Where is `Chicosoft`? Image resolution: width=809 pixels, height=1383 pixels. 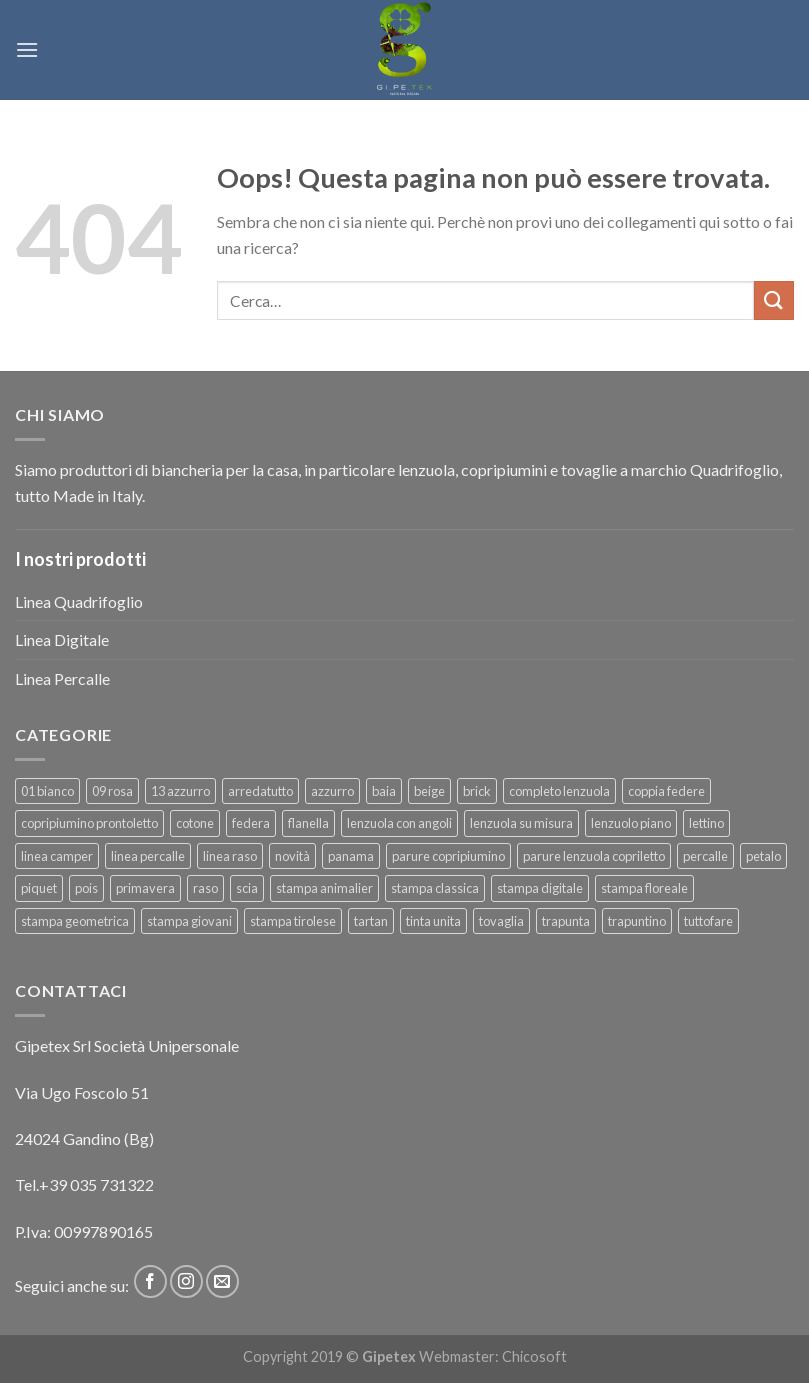 Chicosoft is located at coordinates (534, 1356).